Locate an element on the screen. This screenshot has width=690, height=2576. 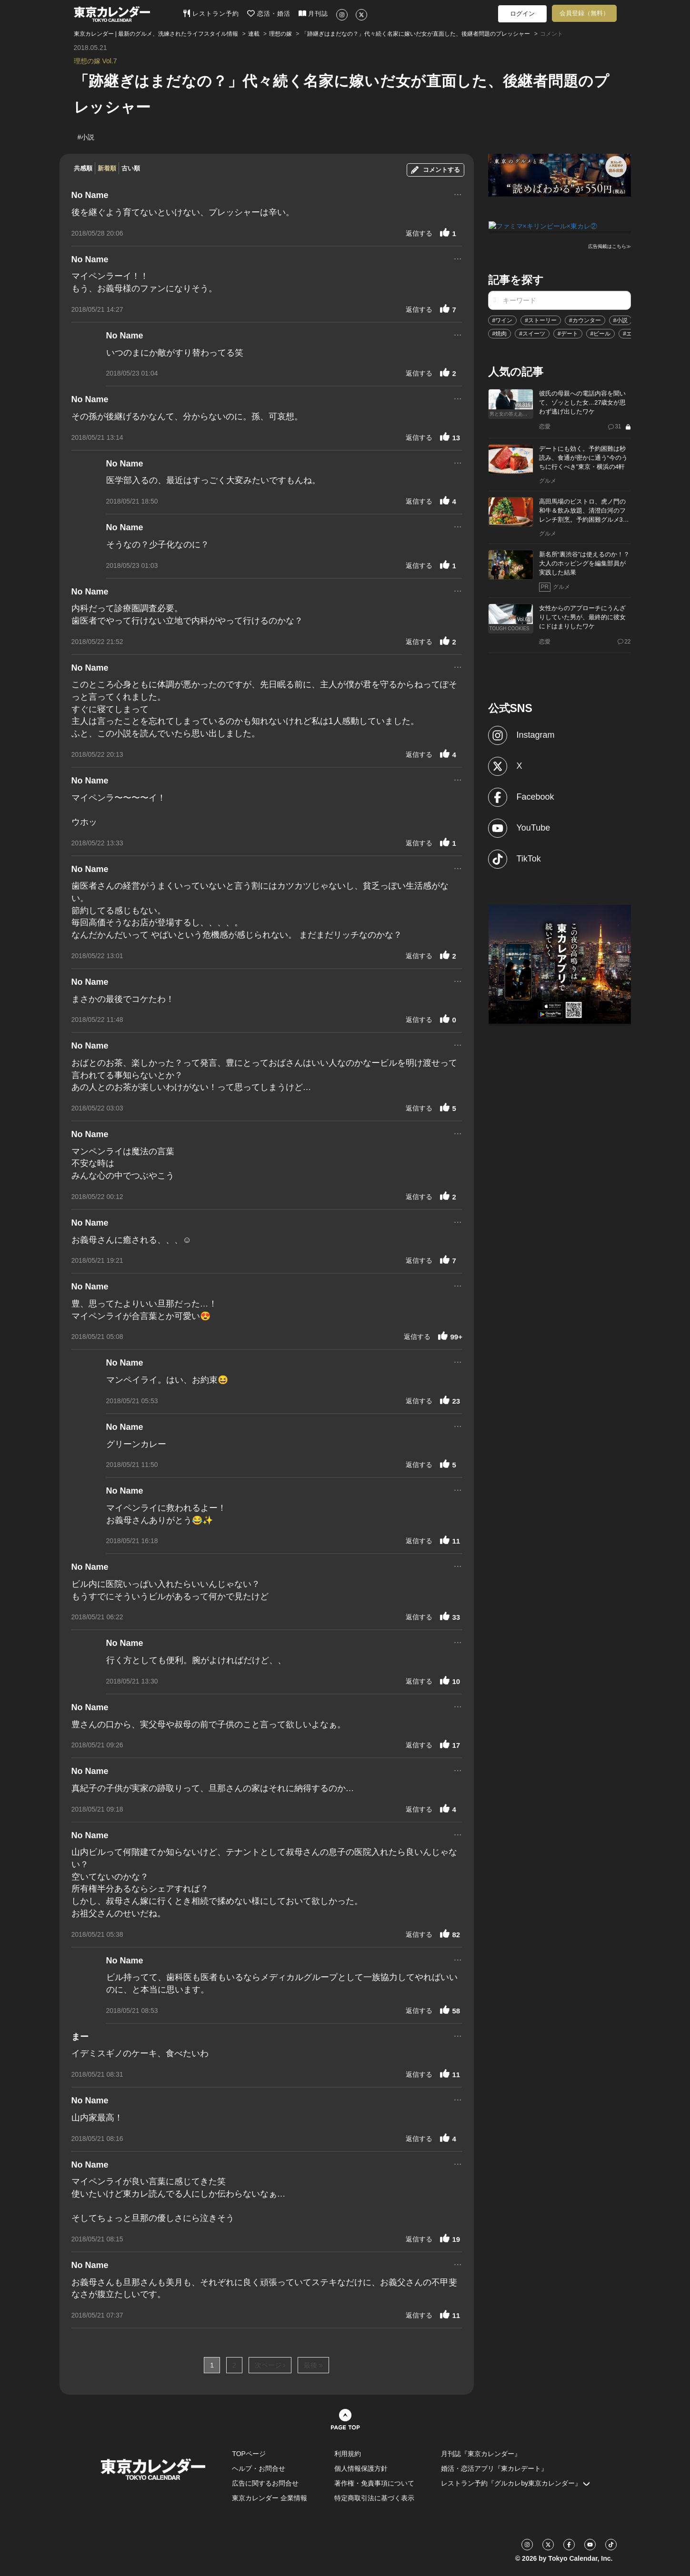
レストラン予約 is located at coordinates (211, 13).